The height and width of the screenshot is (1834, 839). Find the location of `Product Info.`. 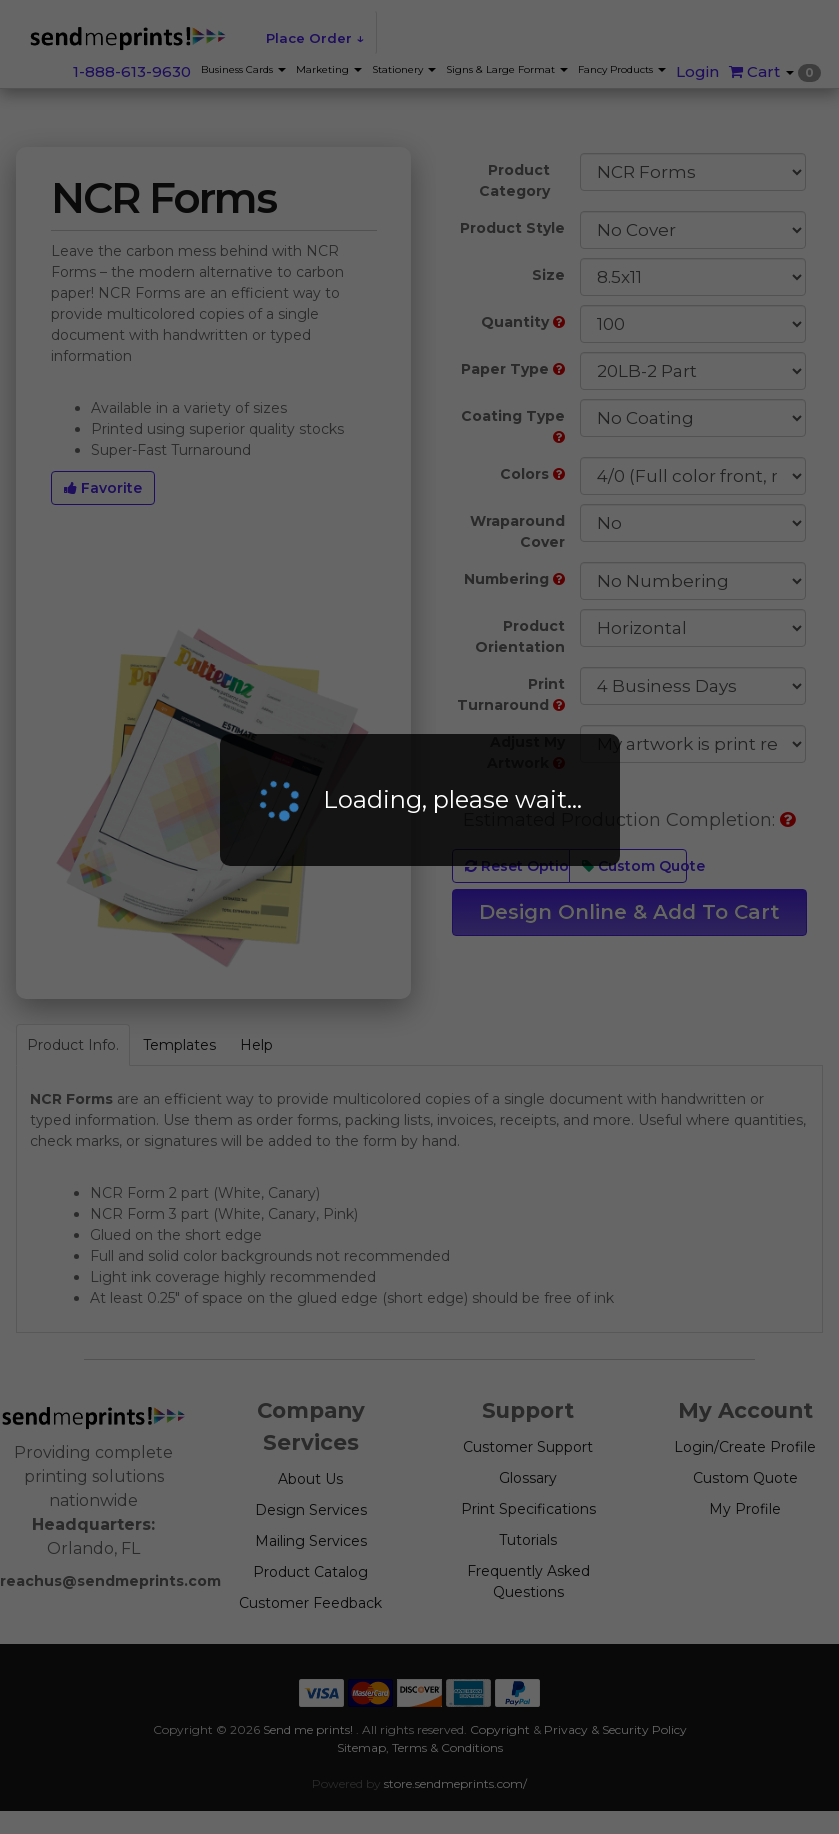

Product Info. is located at coordinates (73, 1045).